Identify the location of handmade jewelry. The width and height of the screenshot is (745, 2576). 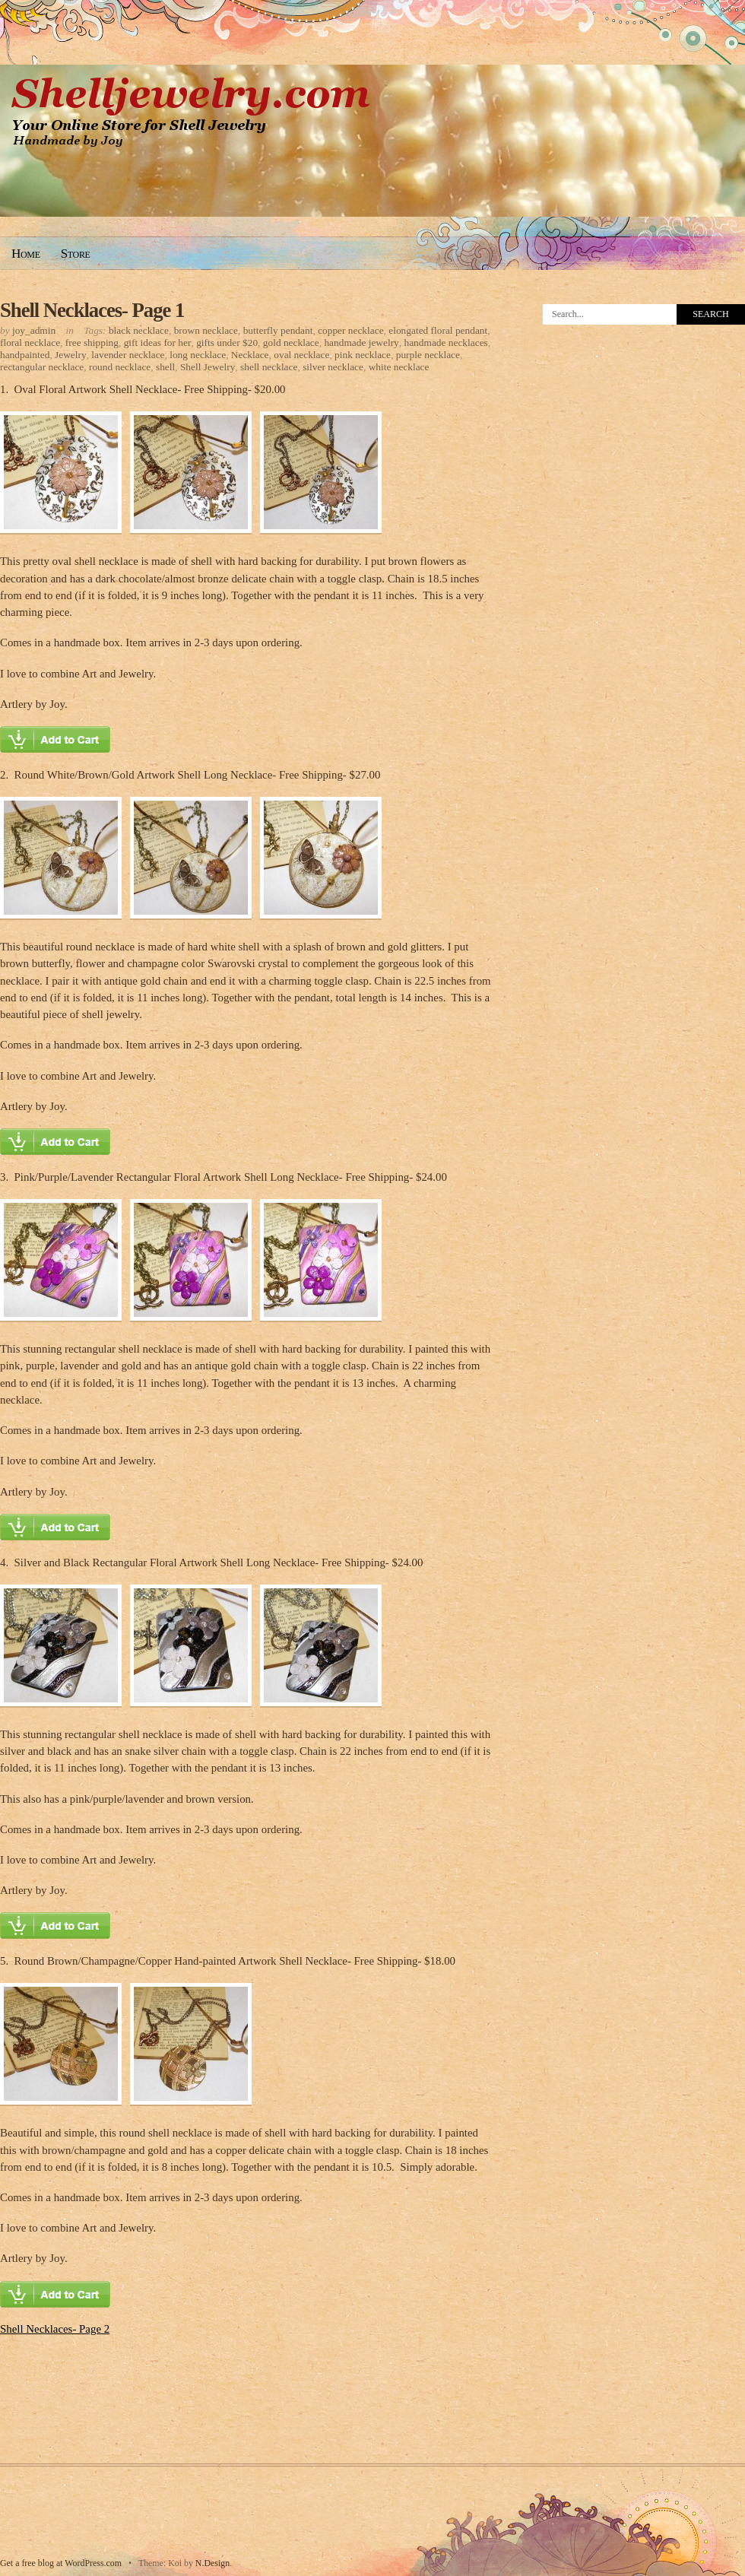
(361, 342).